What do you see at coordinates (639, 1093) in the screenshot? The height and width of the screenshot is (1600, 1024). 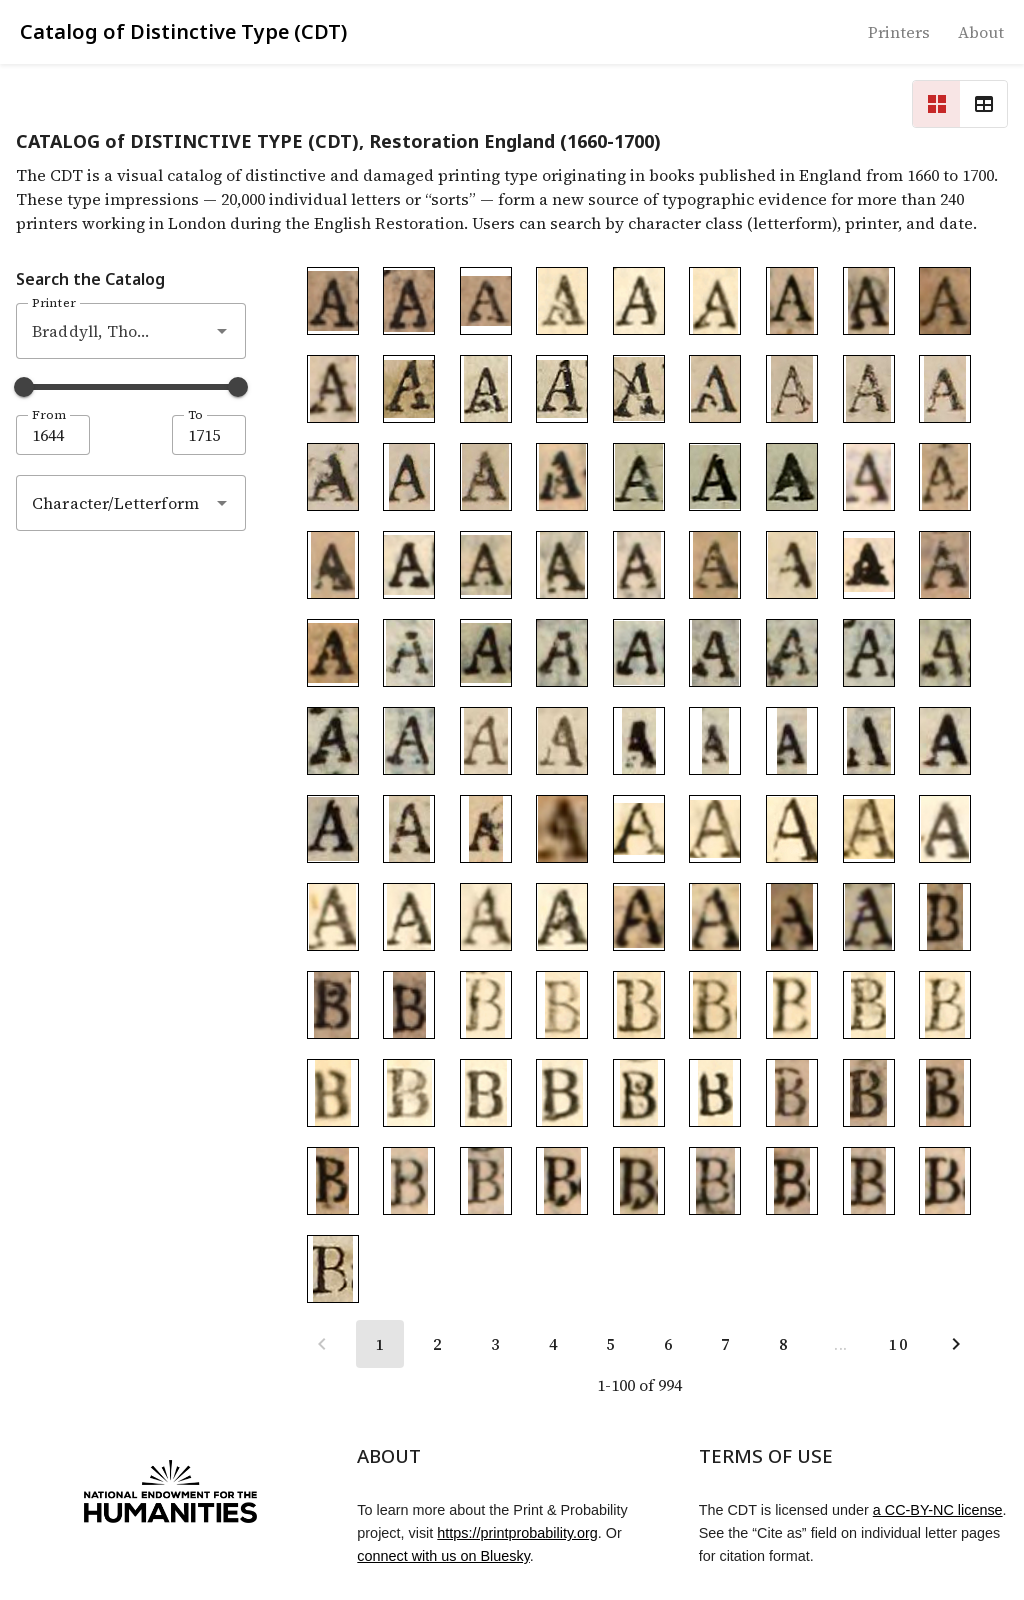 I see `[To detail page of Braddyll_B1684.012]` at bounding box center [639, 1093].